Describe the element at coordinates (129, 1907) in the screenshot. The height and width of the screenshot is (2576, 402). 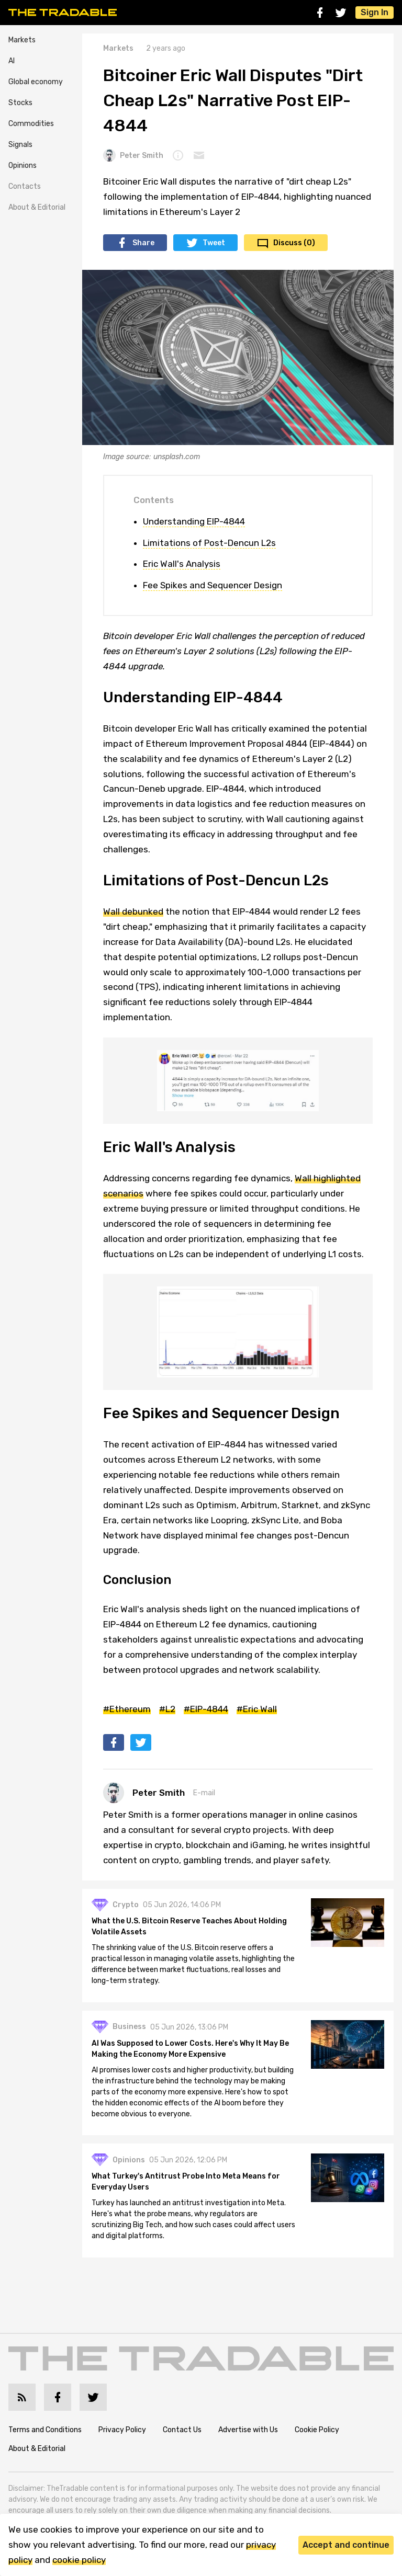
I see `Crypto` at that location.